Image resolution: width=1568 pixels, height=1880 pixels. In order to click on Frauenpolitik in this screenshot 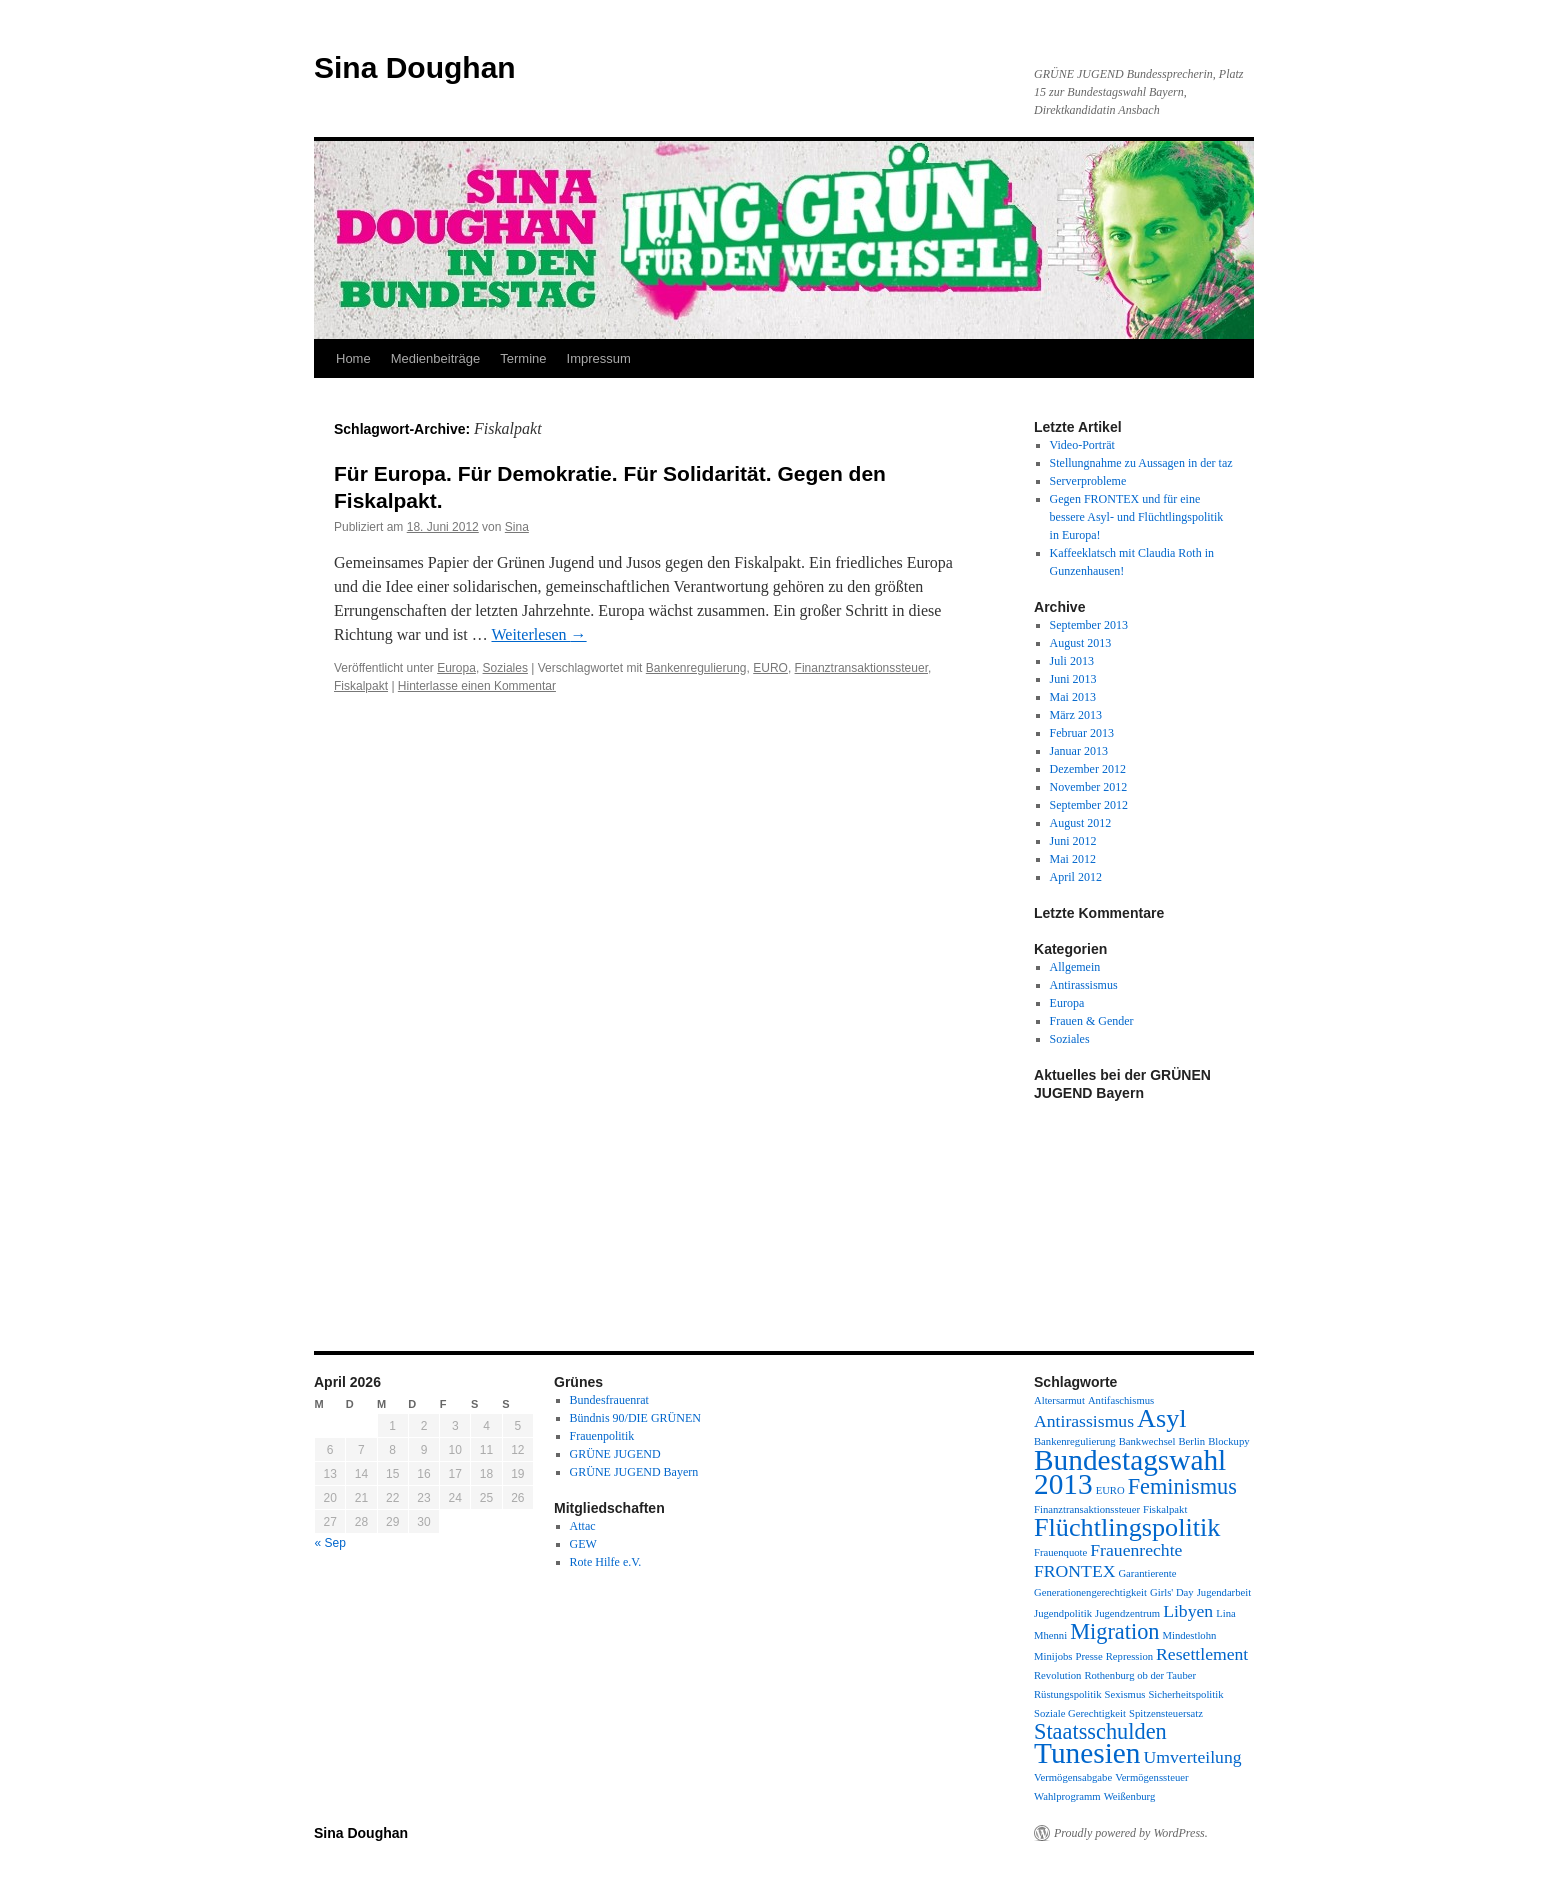, I will do `click(602, 1436)`.